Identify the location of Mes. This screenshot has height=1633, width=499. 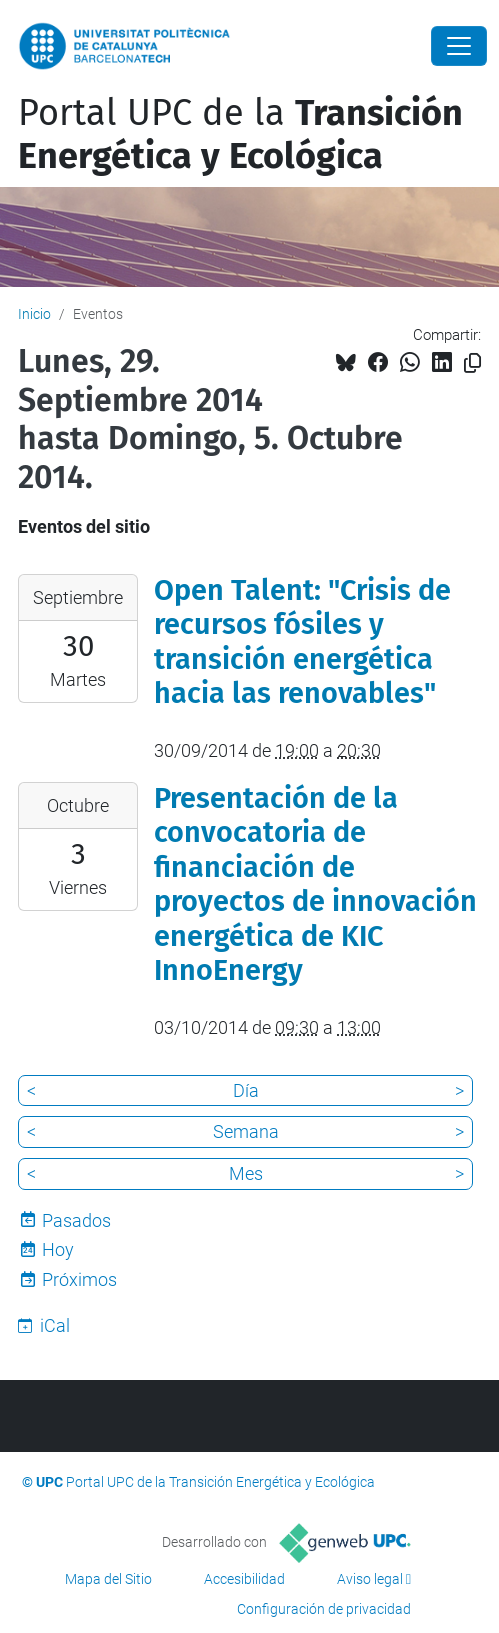
(246, 1173).